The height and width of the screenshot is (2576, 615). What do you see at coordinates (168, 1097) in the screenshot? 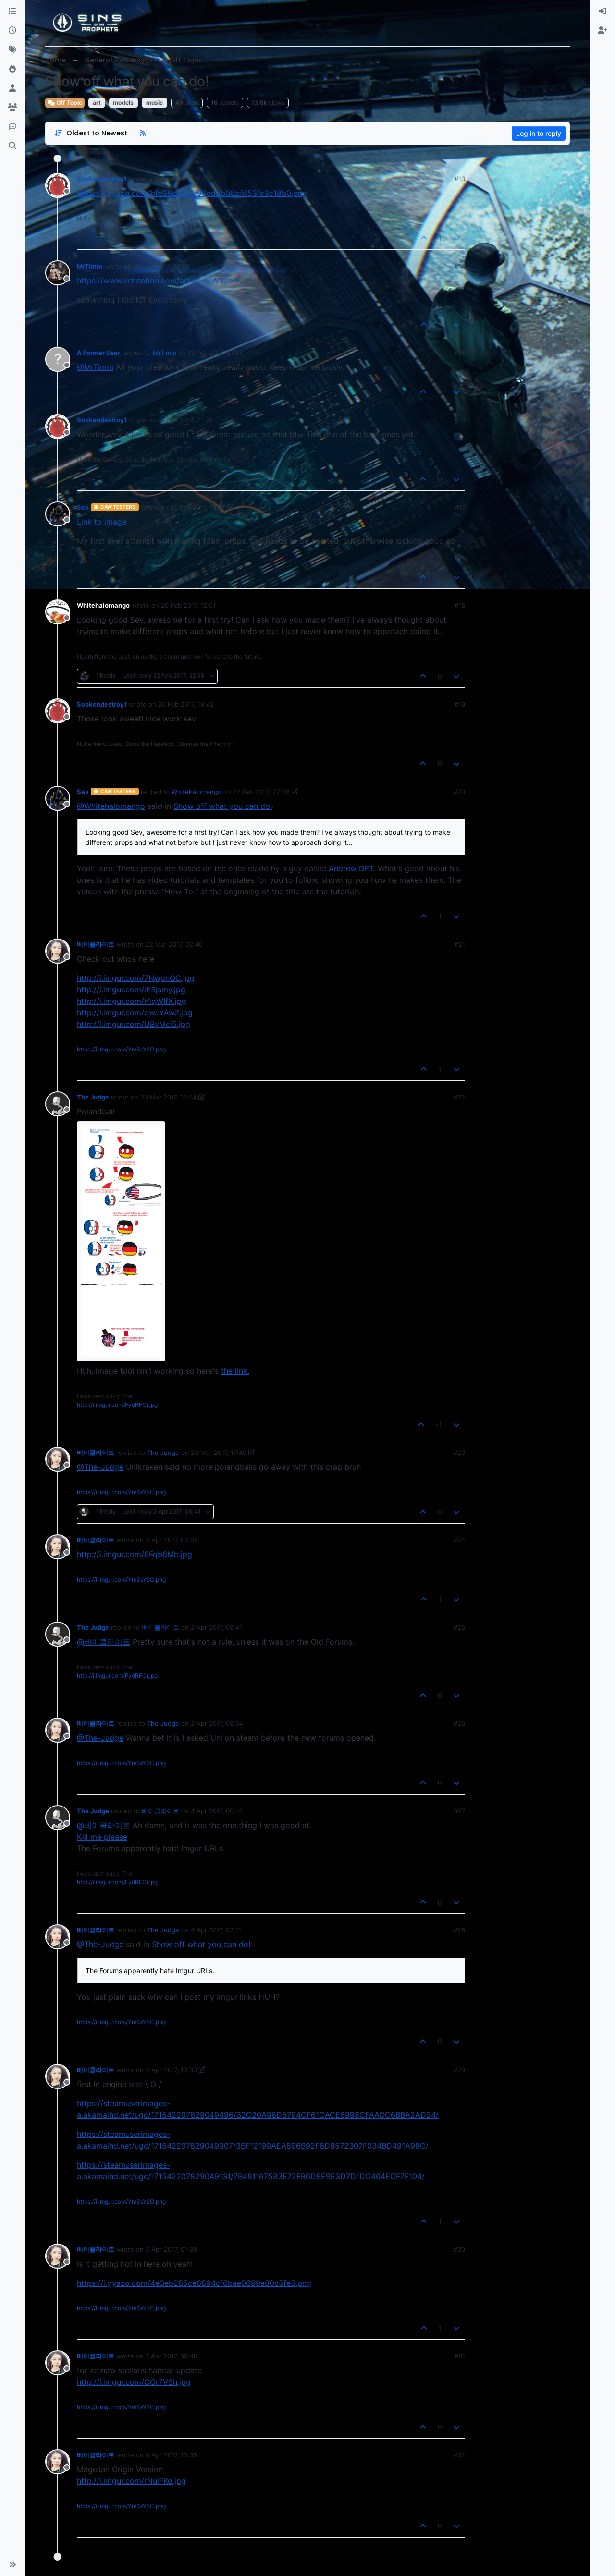
I see `23 Mar 2017, 15:54` at bounding box center [168, 1097].